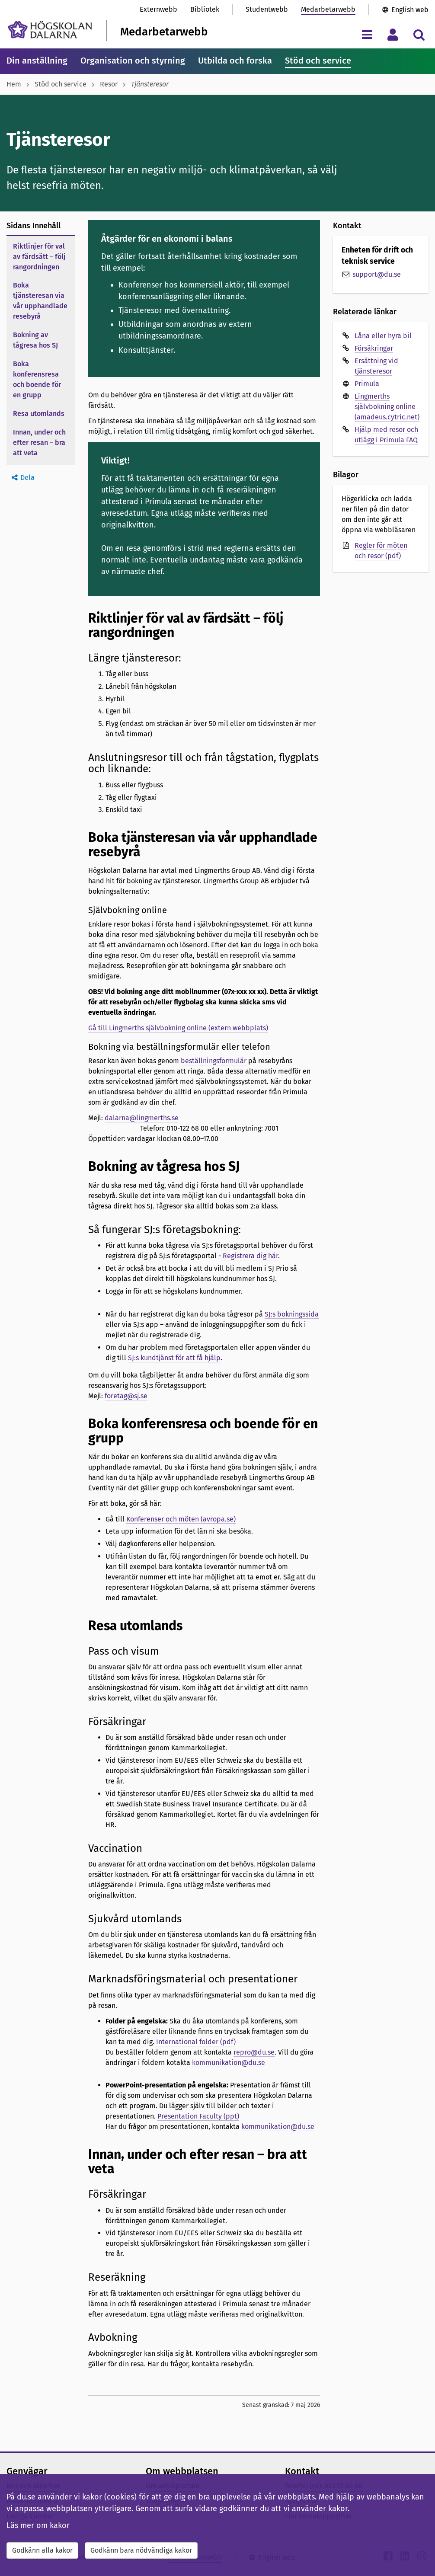 The width and height of the screenshot is (435, 2576). What do you see at coordinates (158, 9) in the screenshot?
I see `Externwebb` at bounding box center [158, 9].